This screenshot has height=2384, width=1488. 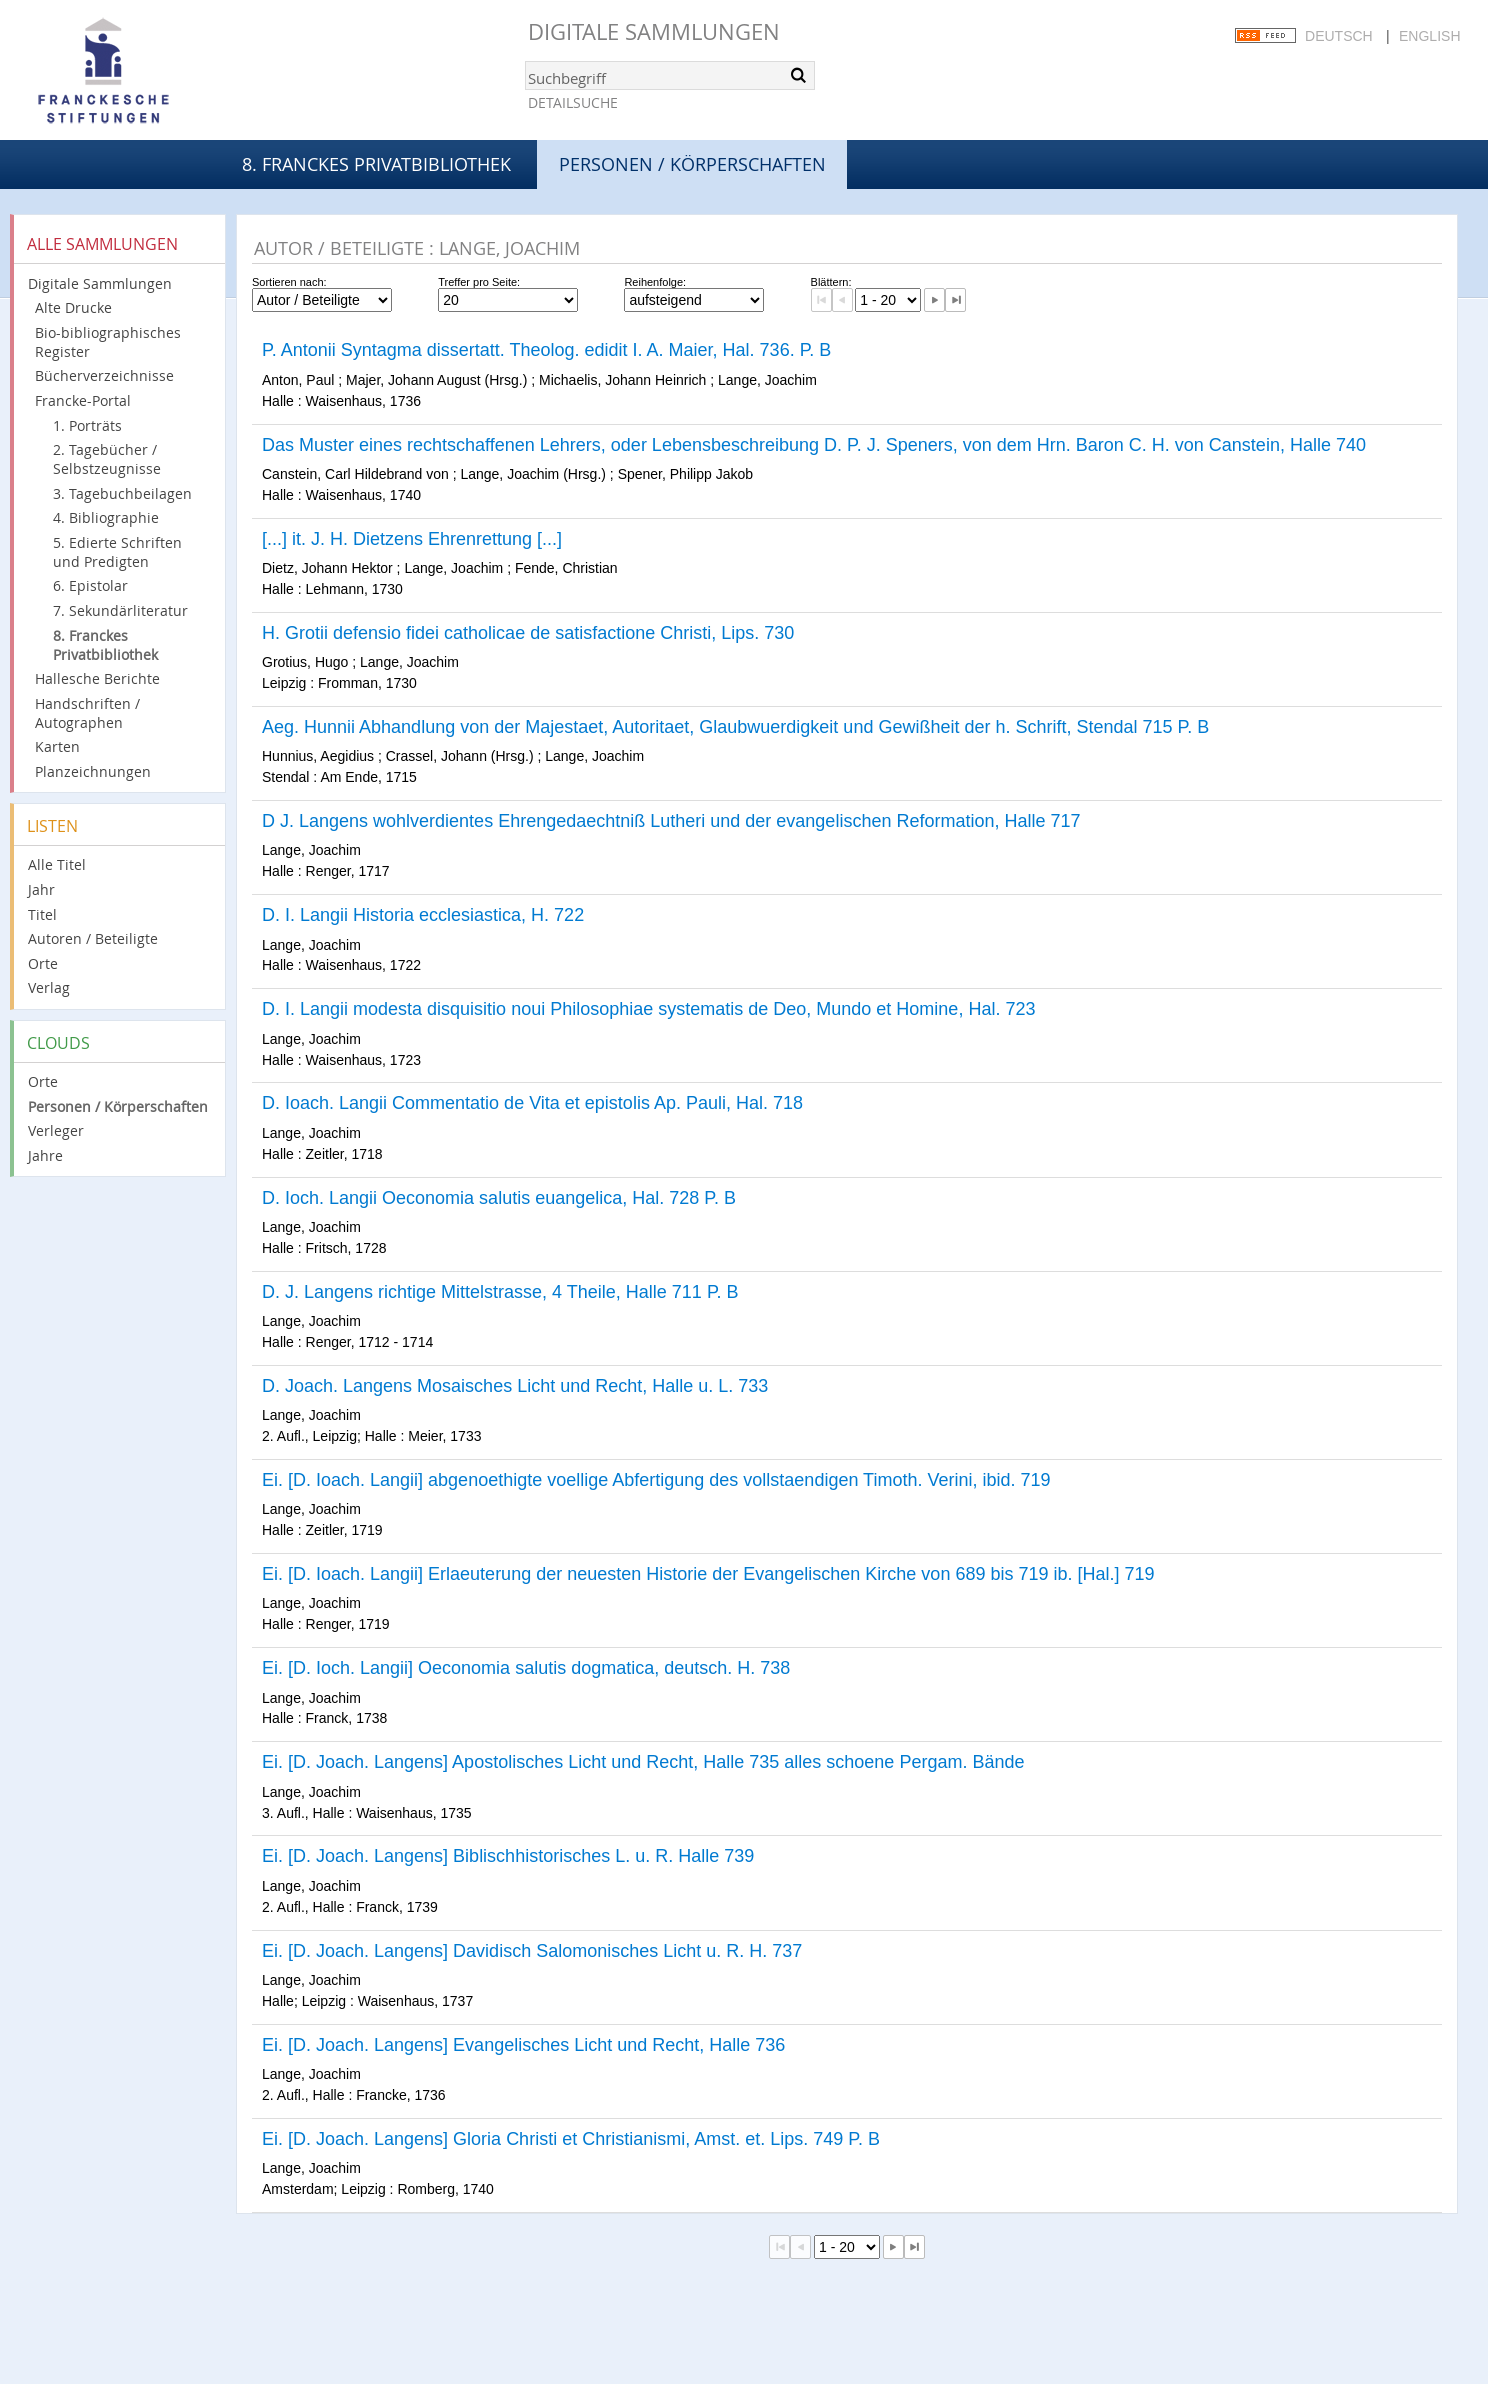 I want to click on Verleger, so click(x=56, y=1130).